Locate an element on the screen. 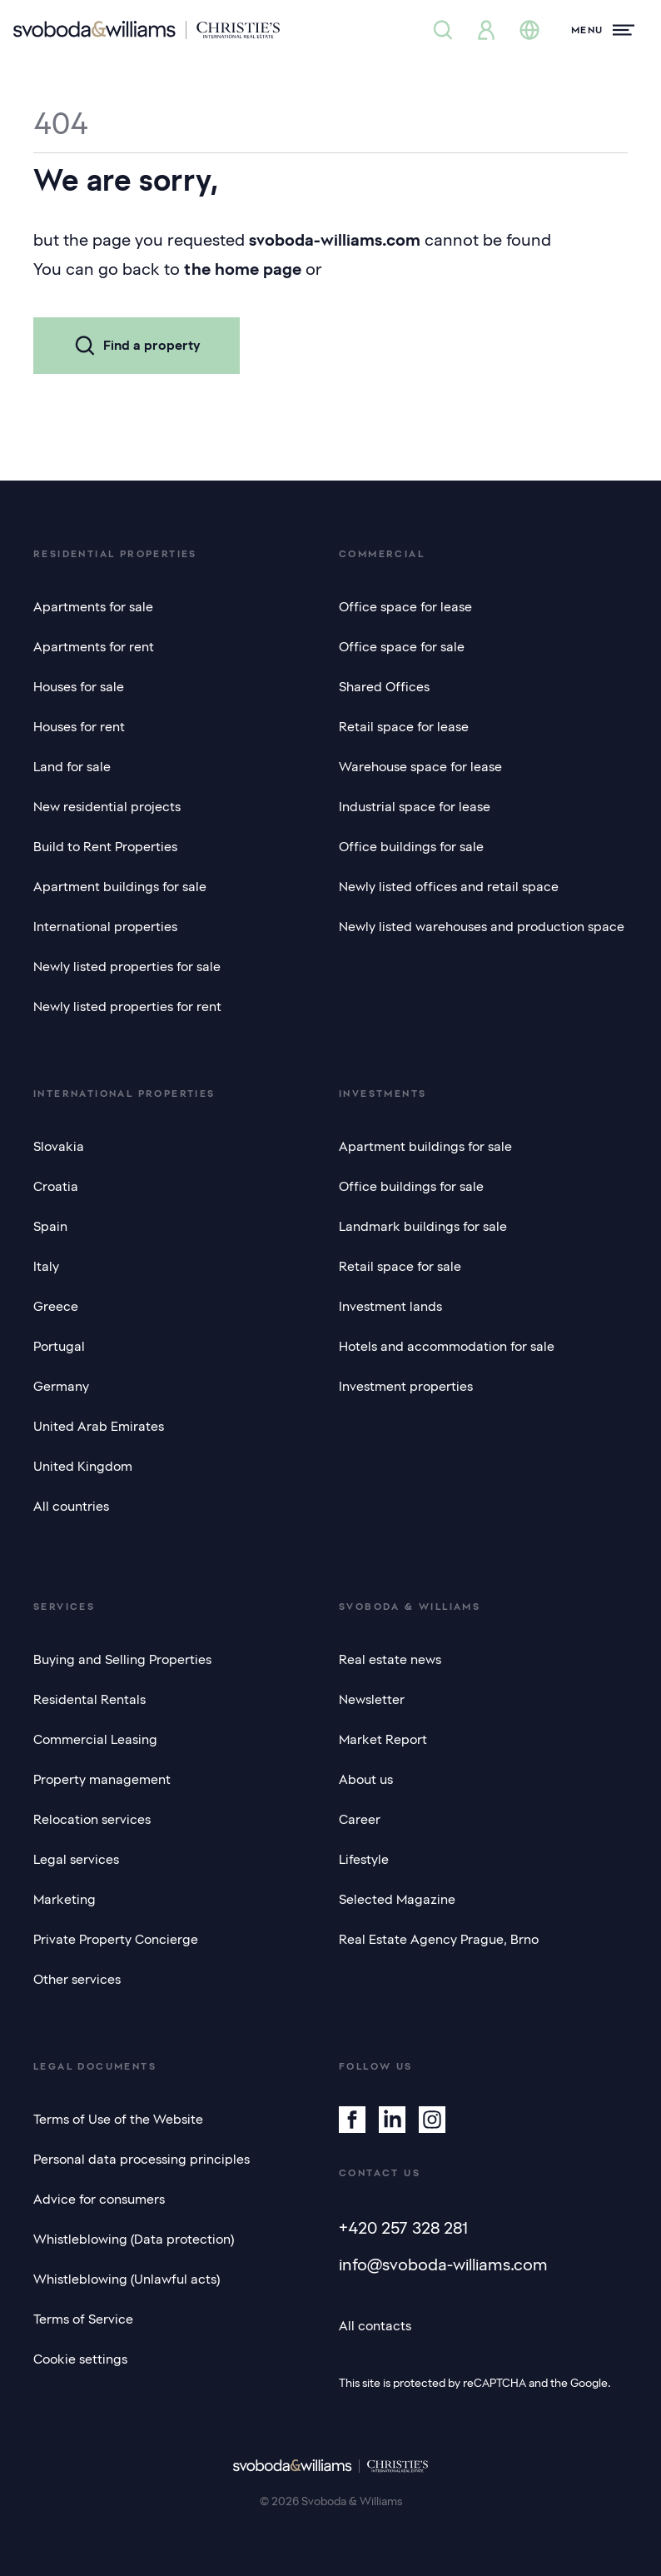 The height and width of the screenshot is (2576, 661). Newly listed offices and retail space is located at coordinates (449, 886).